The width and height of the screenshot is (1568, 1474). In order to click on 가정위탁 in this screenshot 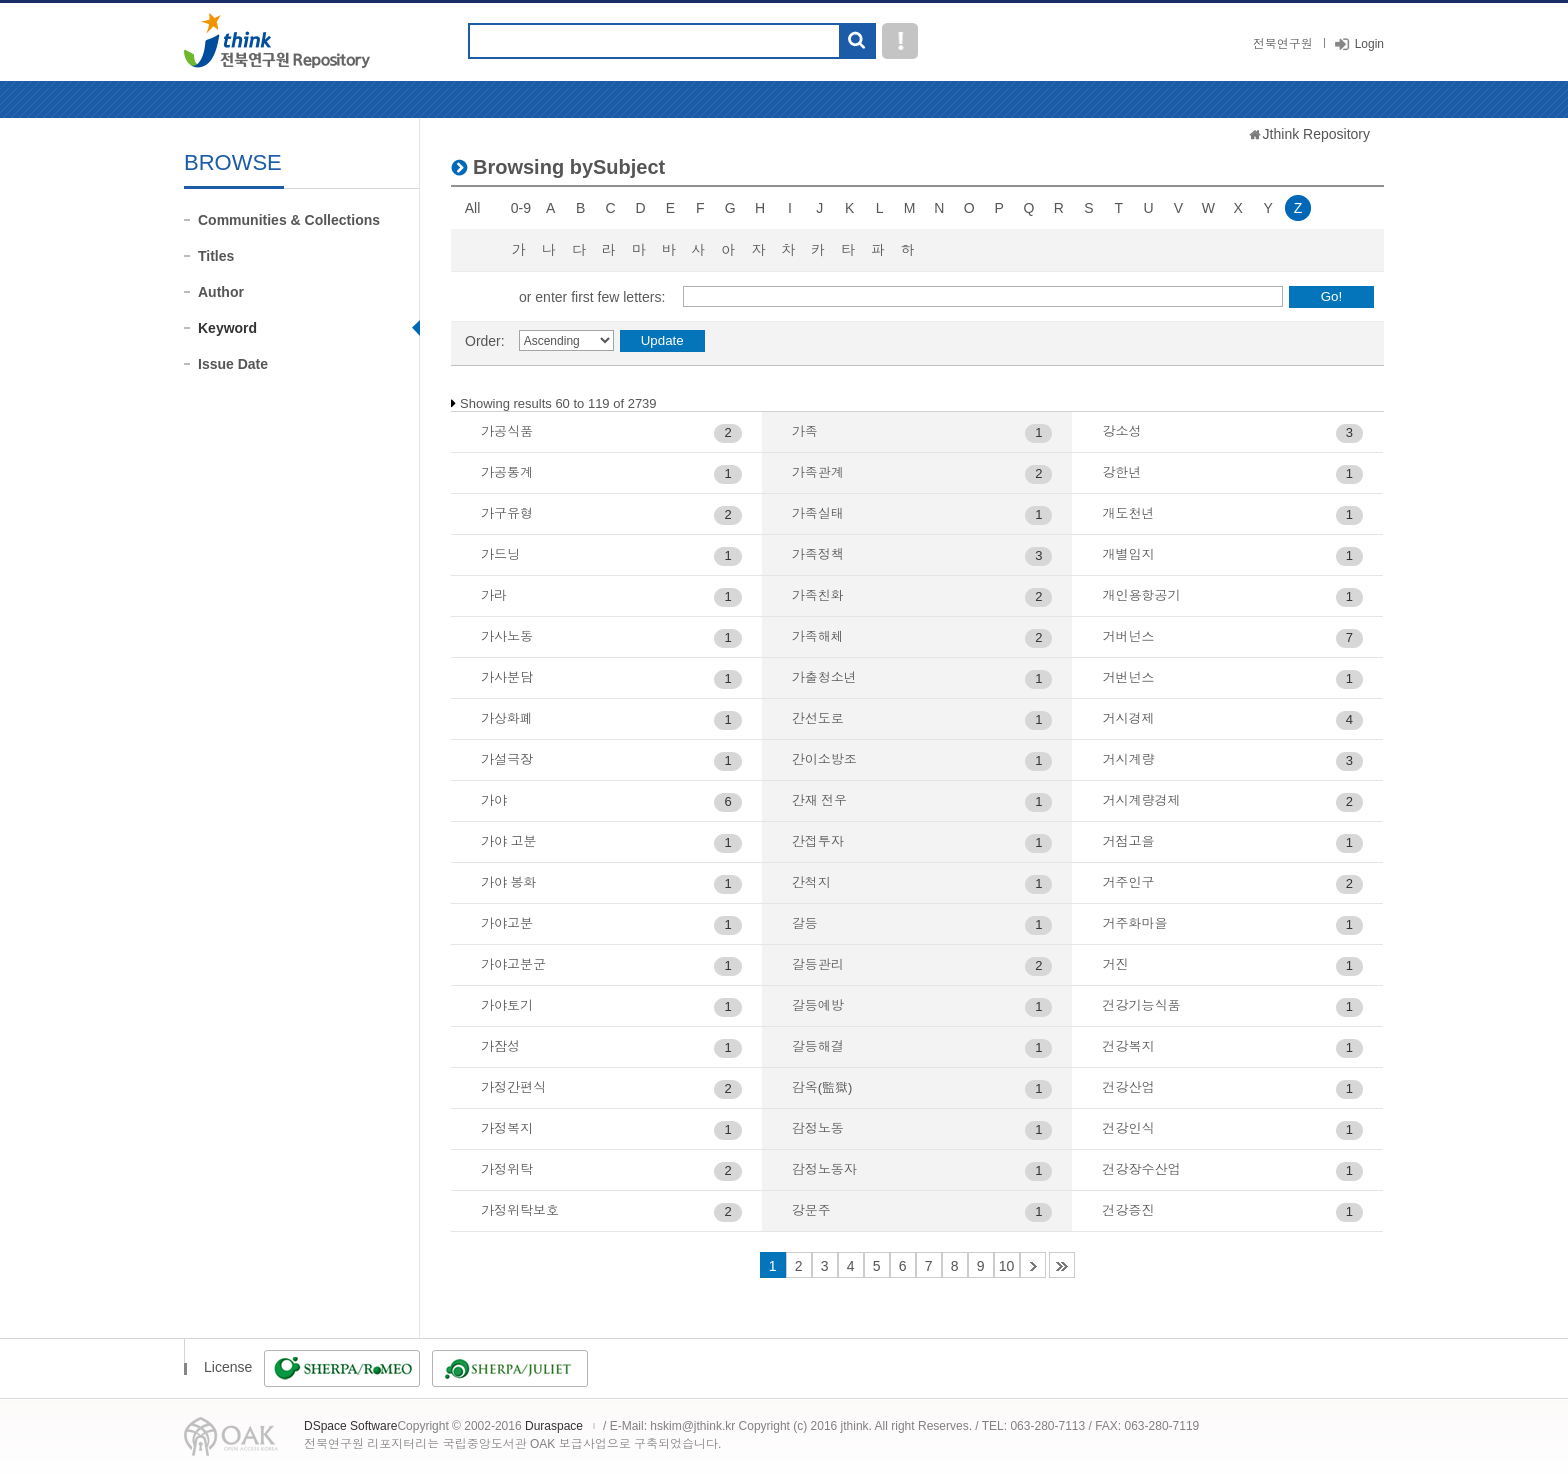, I will do `click(507, 1169)`.